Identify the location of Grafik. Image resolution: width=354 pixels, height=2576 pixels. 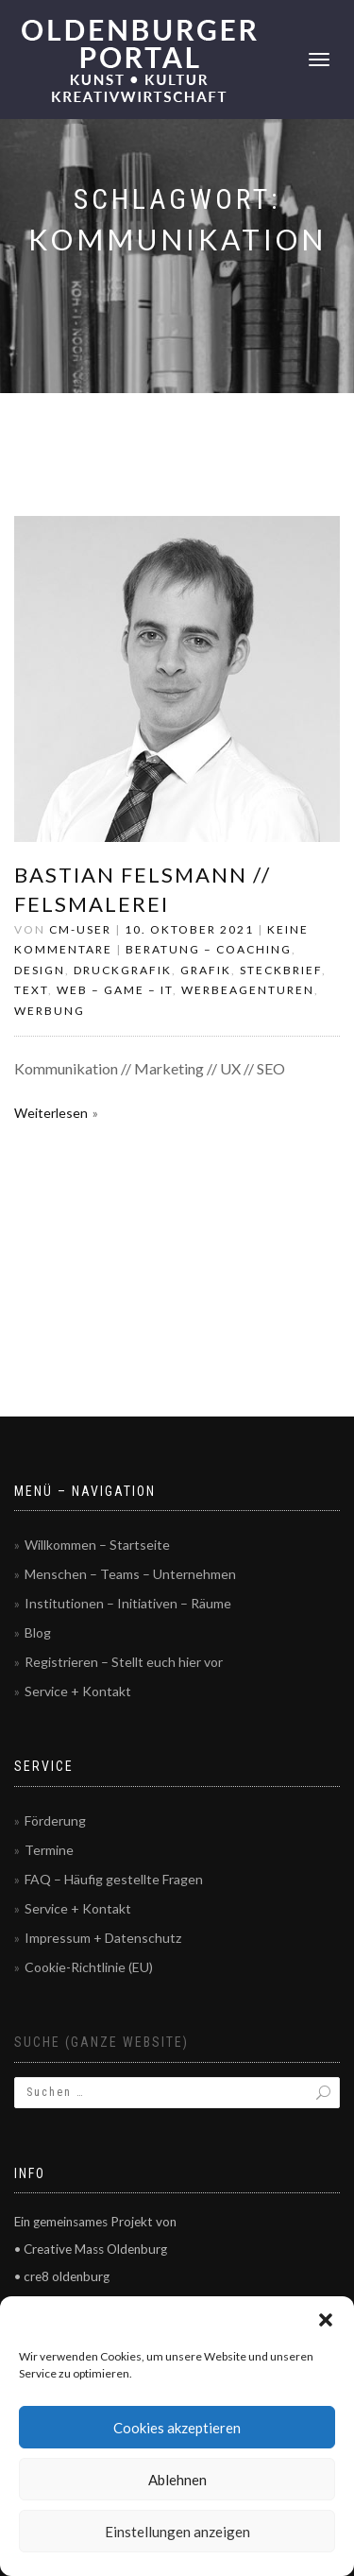
(205, 970).